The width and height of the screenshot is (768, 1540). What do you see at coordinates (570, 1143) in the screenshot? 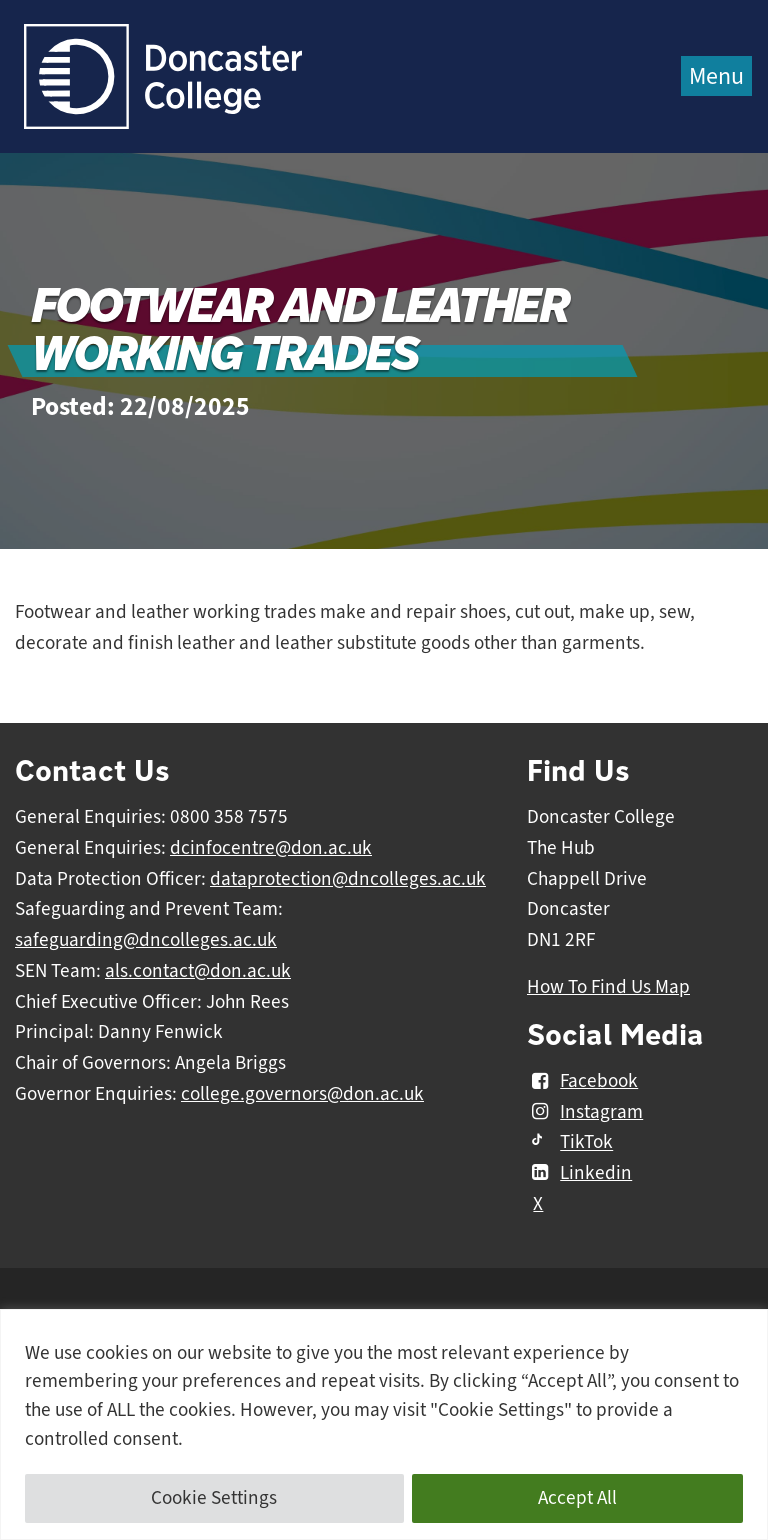
I see `TikTok` at bounding box center [570, 1143].